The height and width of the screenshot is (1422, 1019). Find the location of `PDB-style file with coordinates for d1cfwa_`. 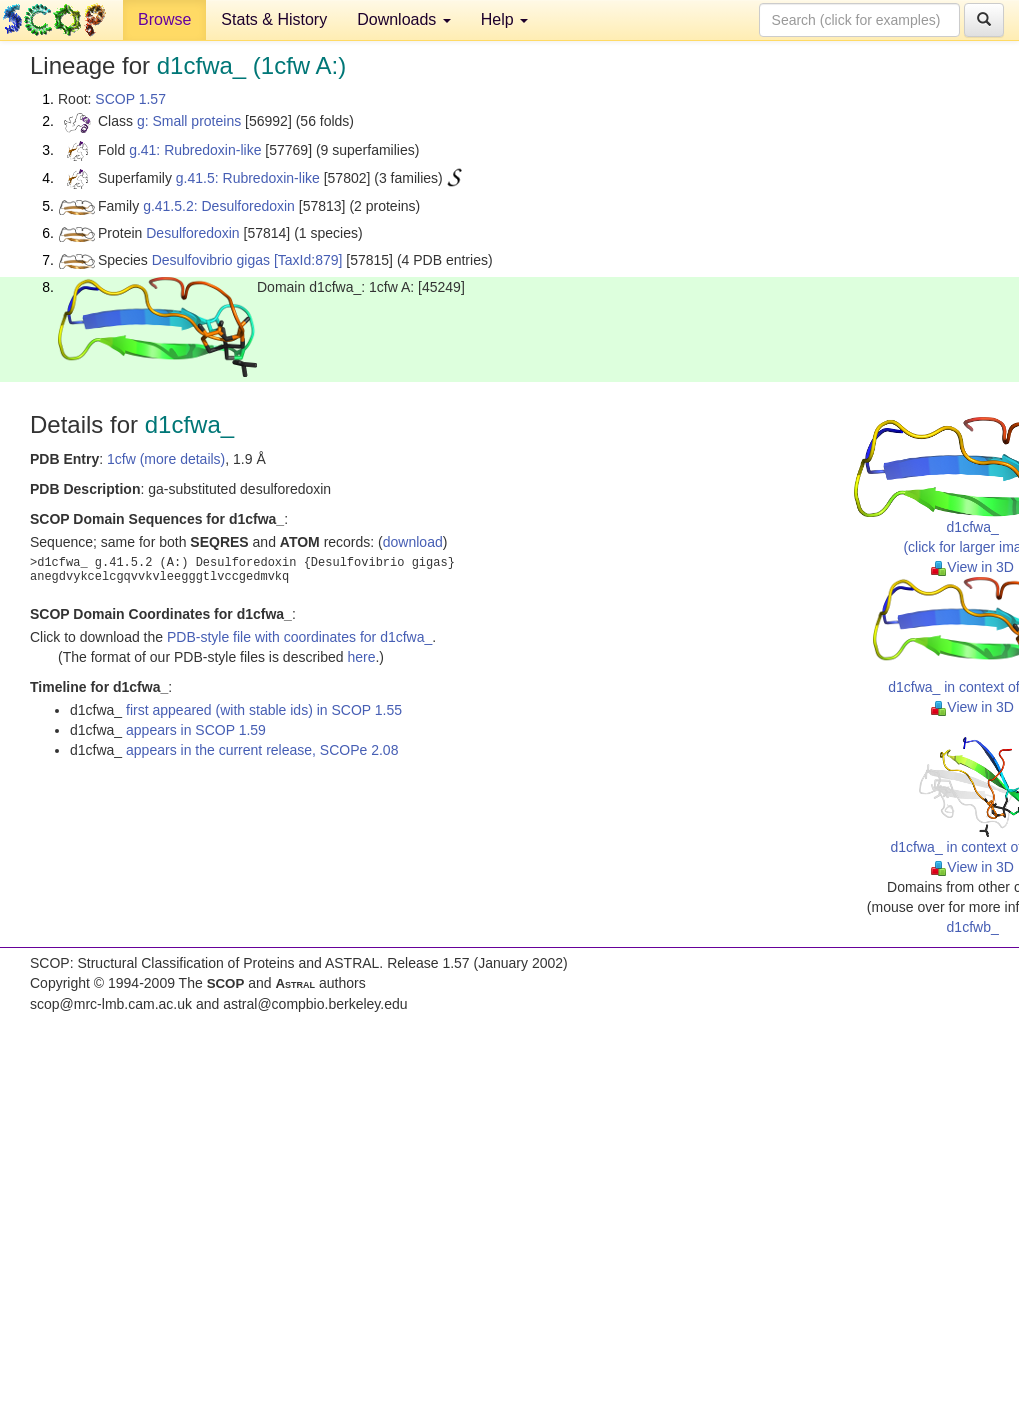

PDB-style file with coordinates for d1cfwa_ is located at coordinates (299, 637).